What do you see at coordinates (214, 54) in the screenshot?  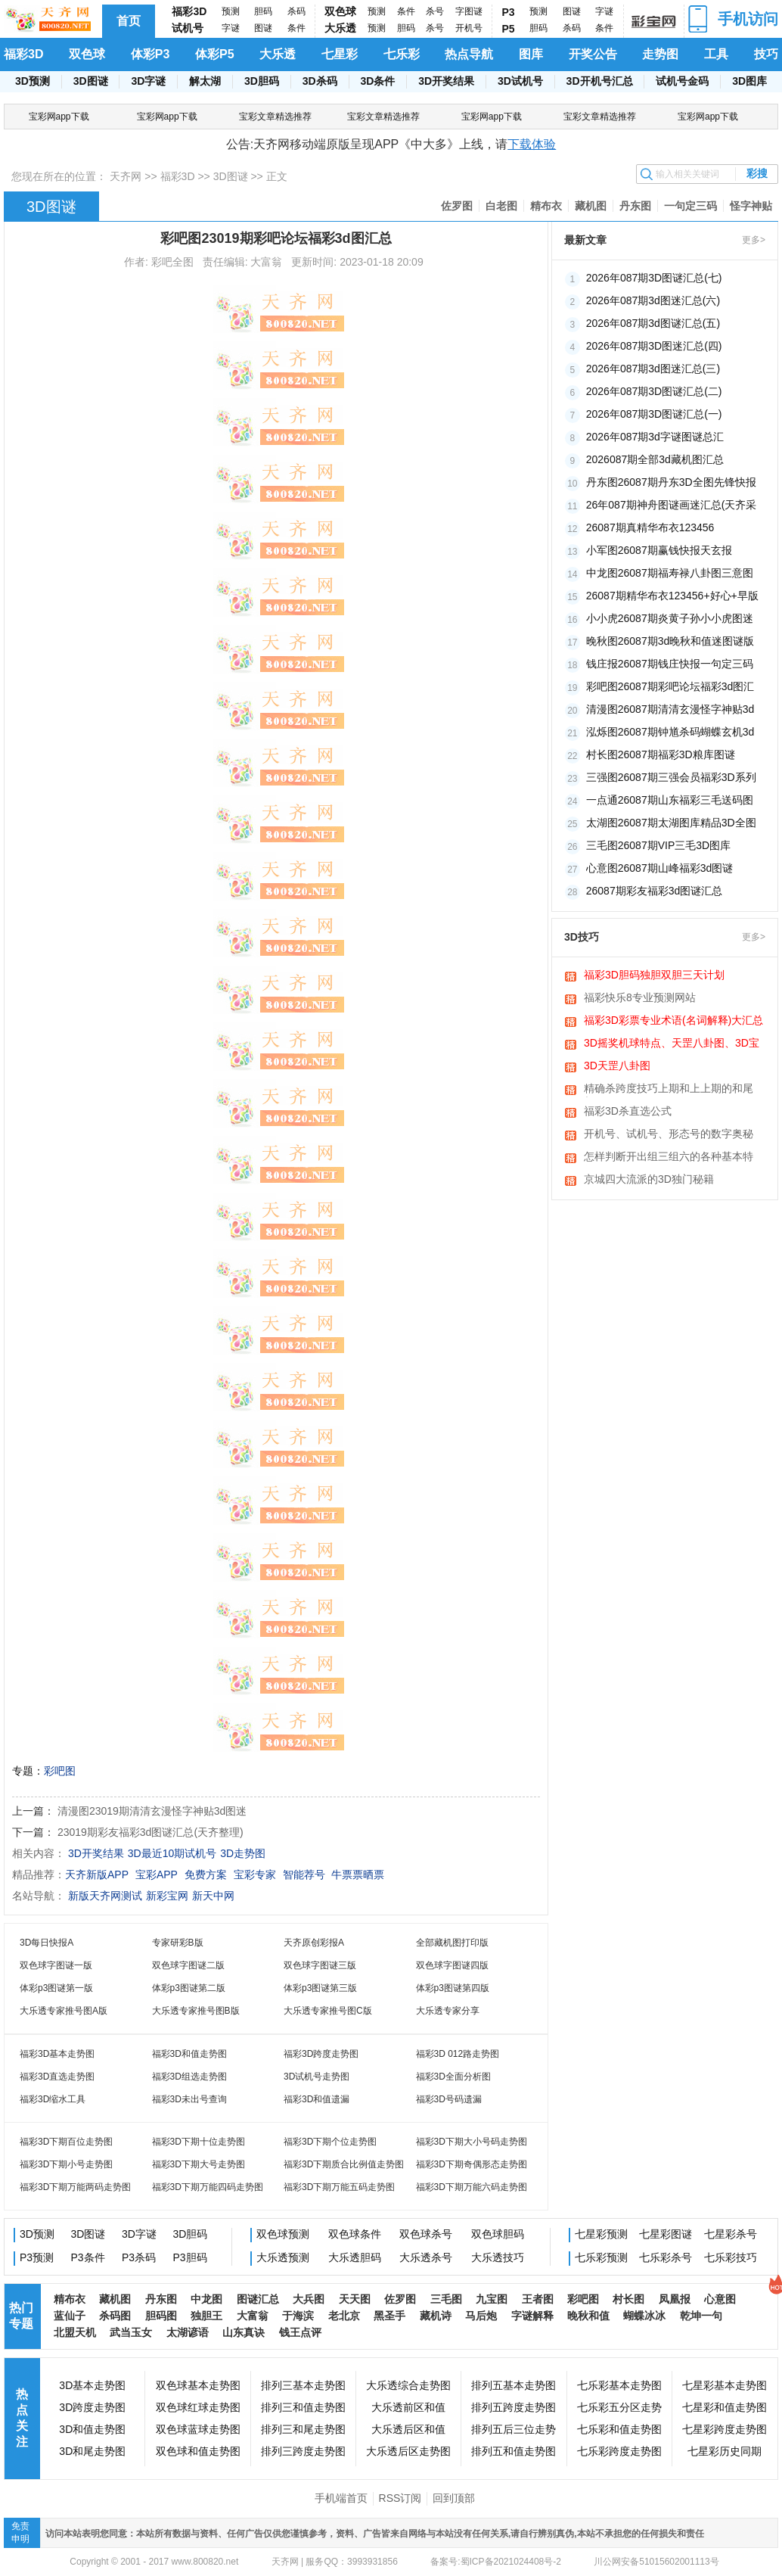 I see `体彩P5` at bounding box center [214, 54].